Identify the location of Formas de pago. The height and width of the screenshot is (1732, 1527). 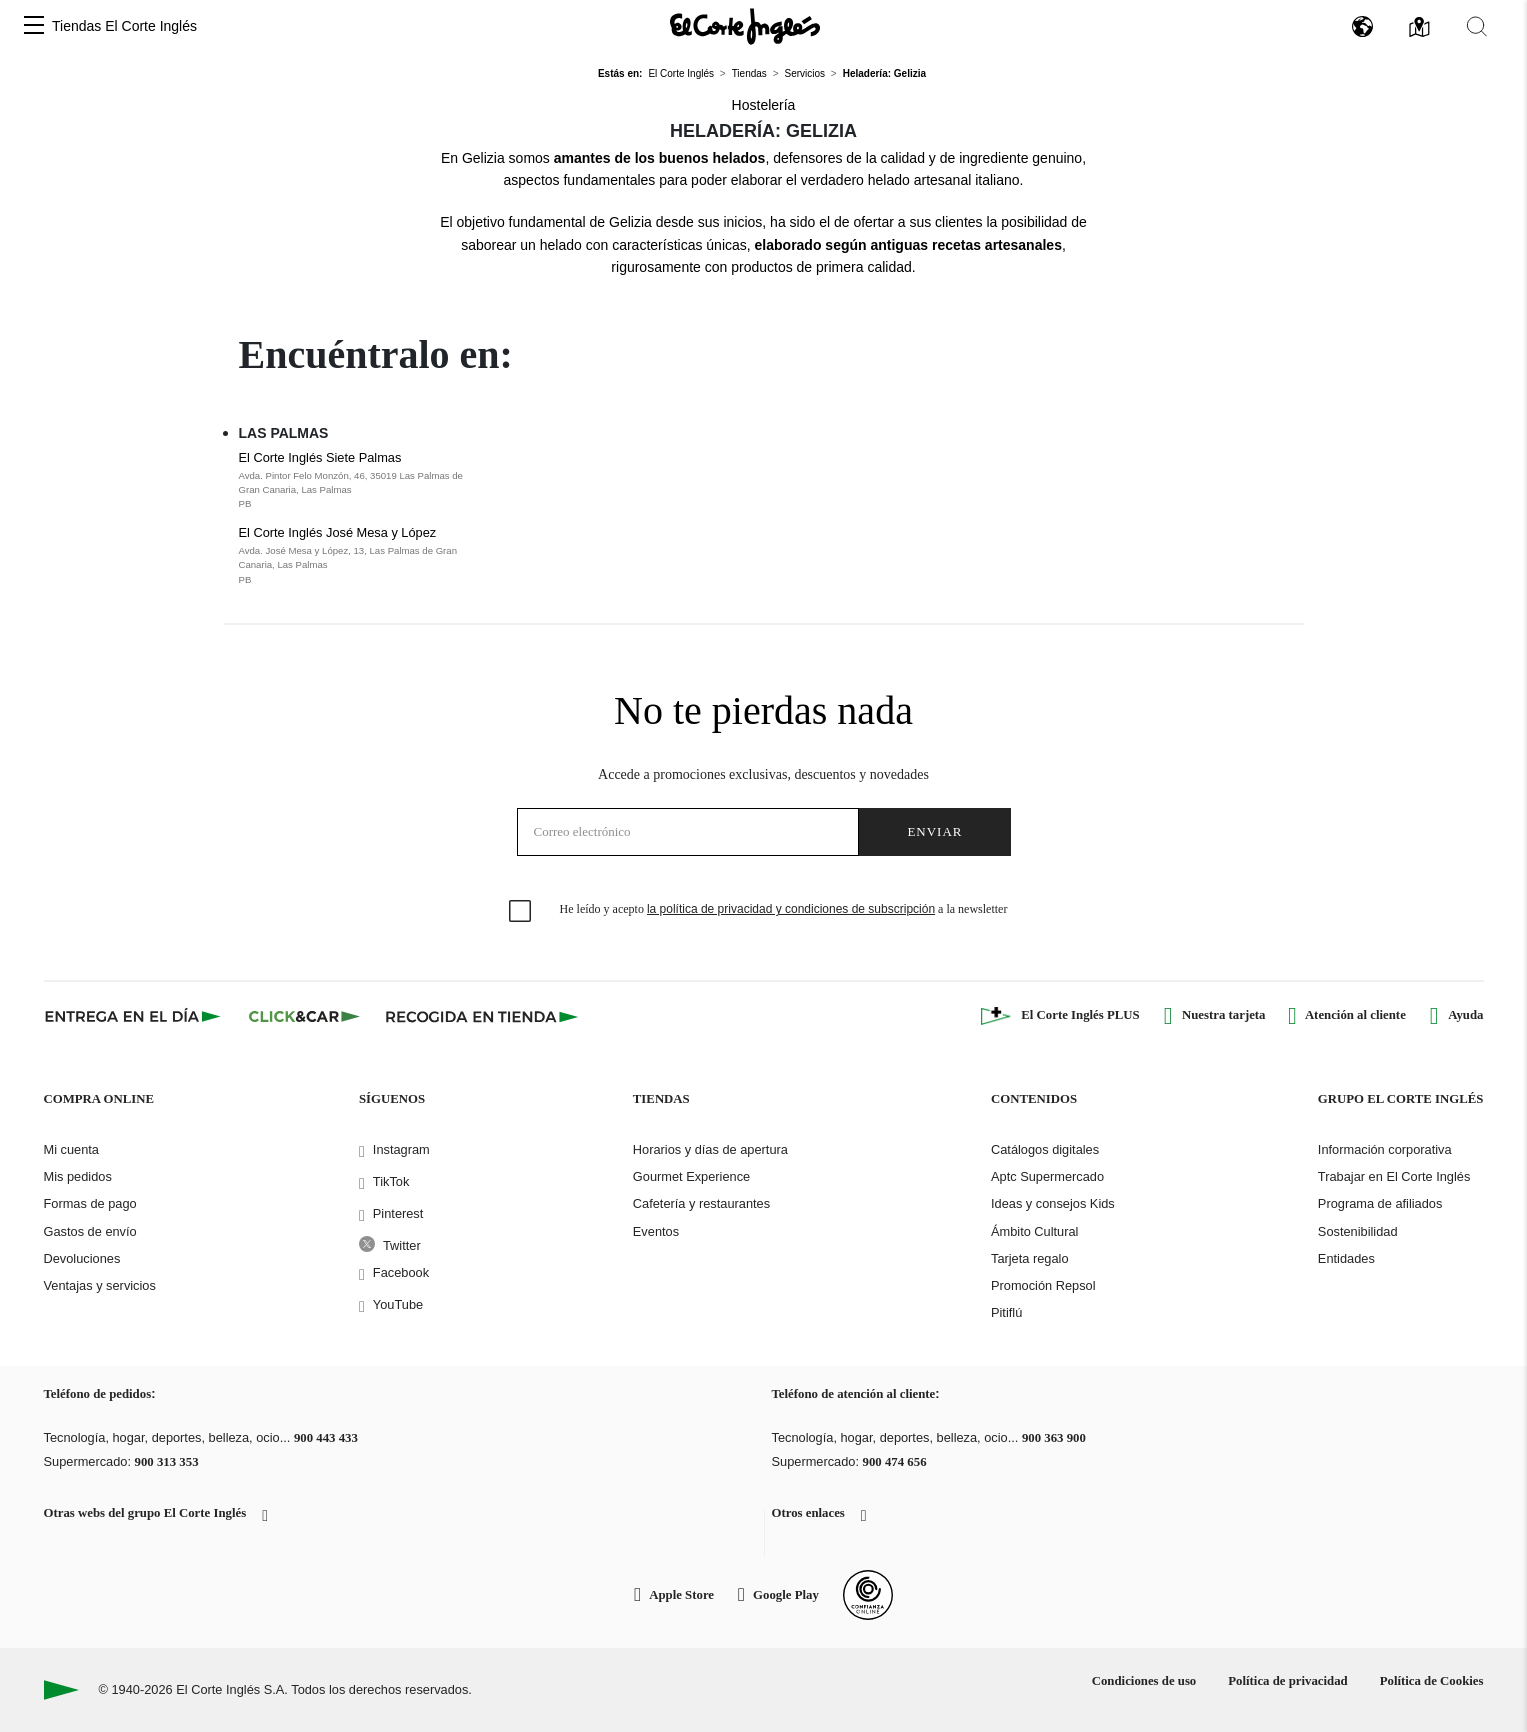
(90, 1203).